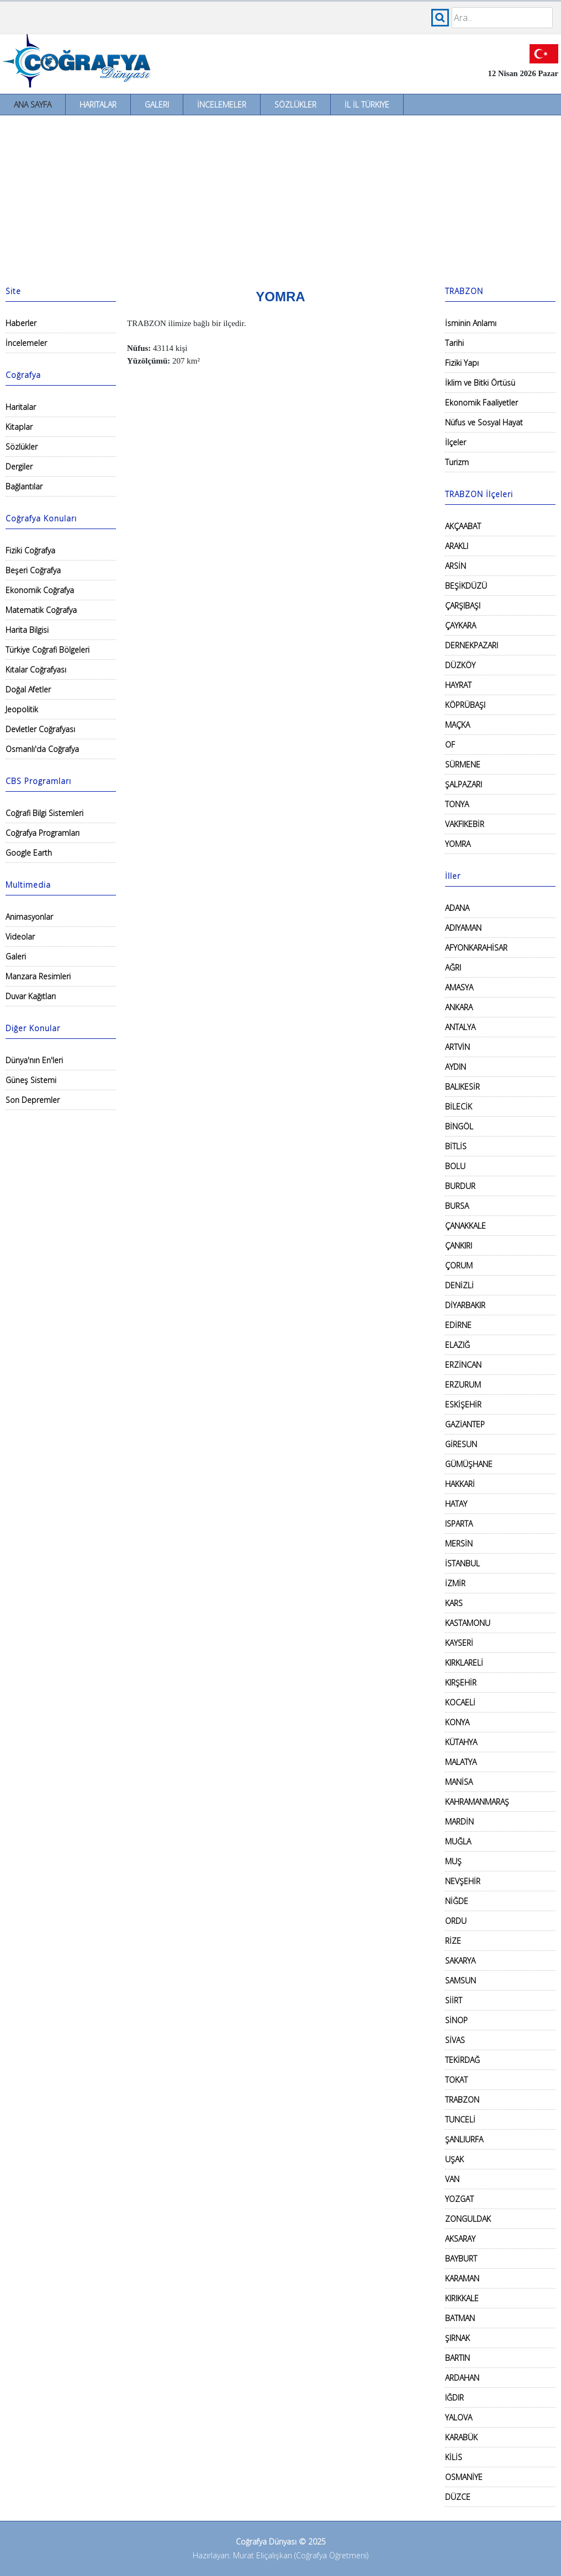  What do you see at coordinates (477, 1801) in the screenshot?
I see `KAHRAMANMARAŞ` at bounding box center [477, 1801].